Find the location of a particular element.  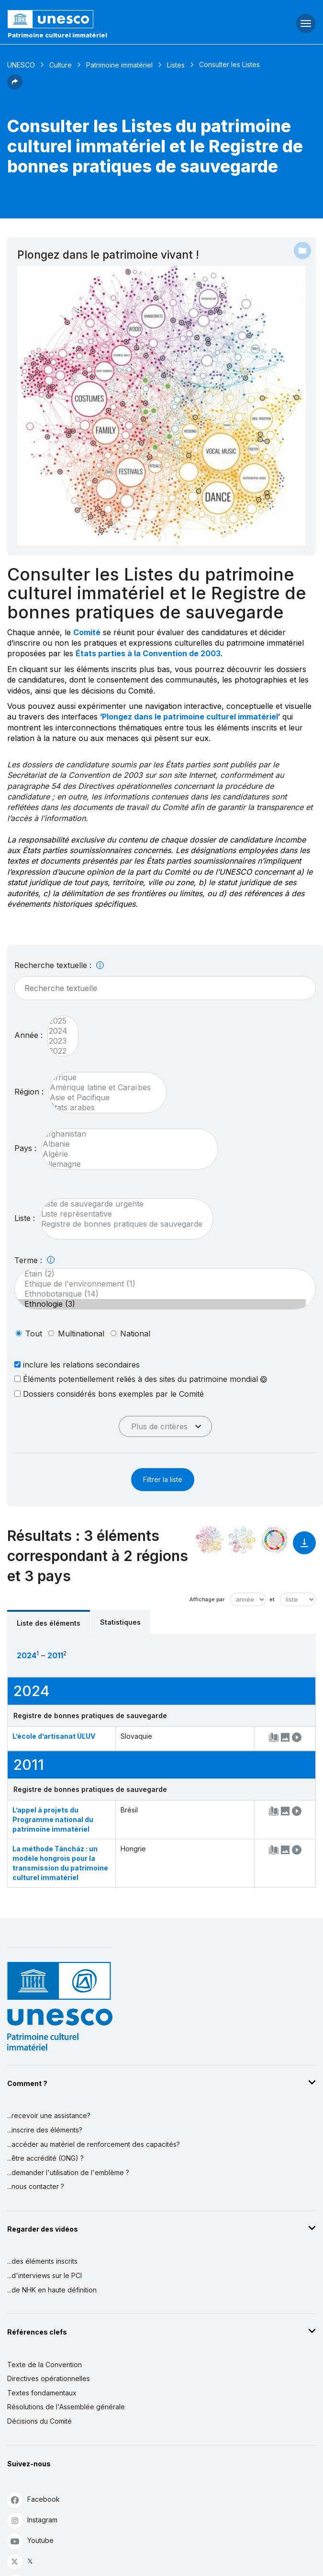

Année : is located at coordinates (28, 1035).